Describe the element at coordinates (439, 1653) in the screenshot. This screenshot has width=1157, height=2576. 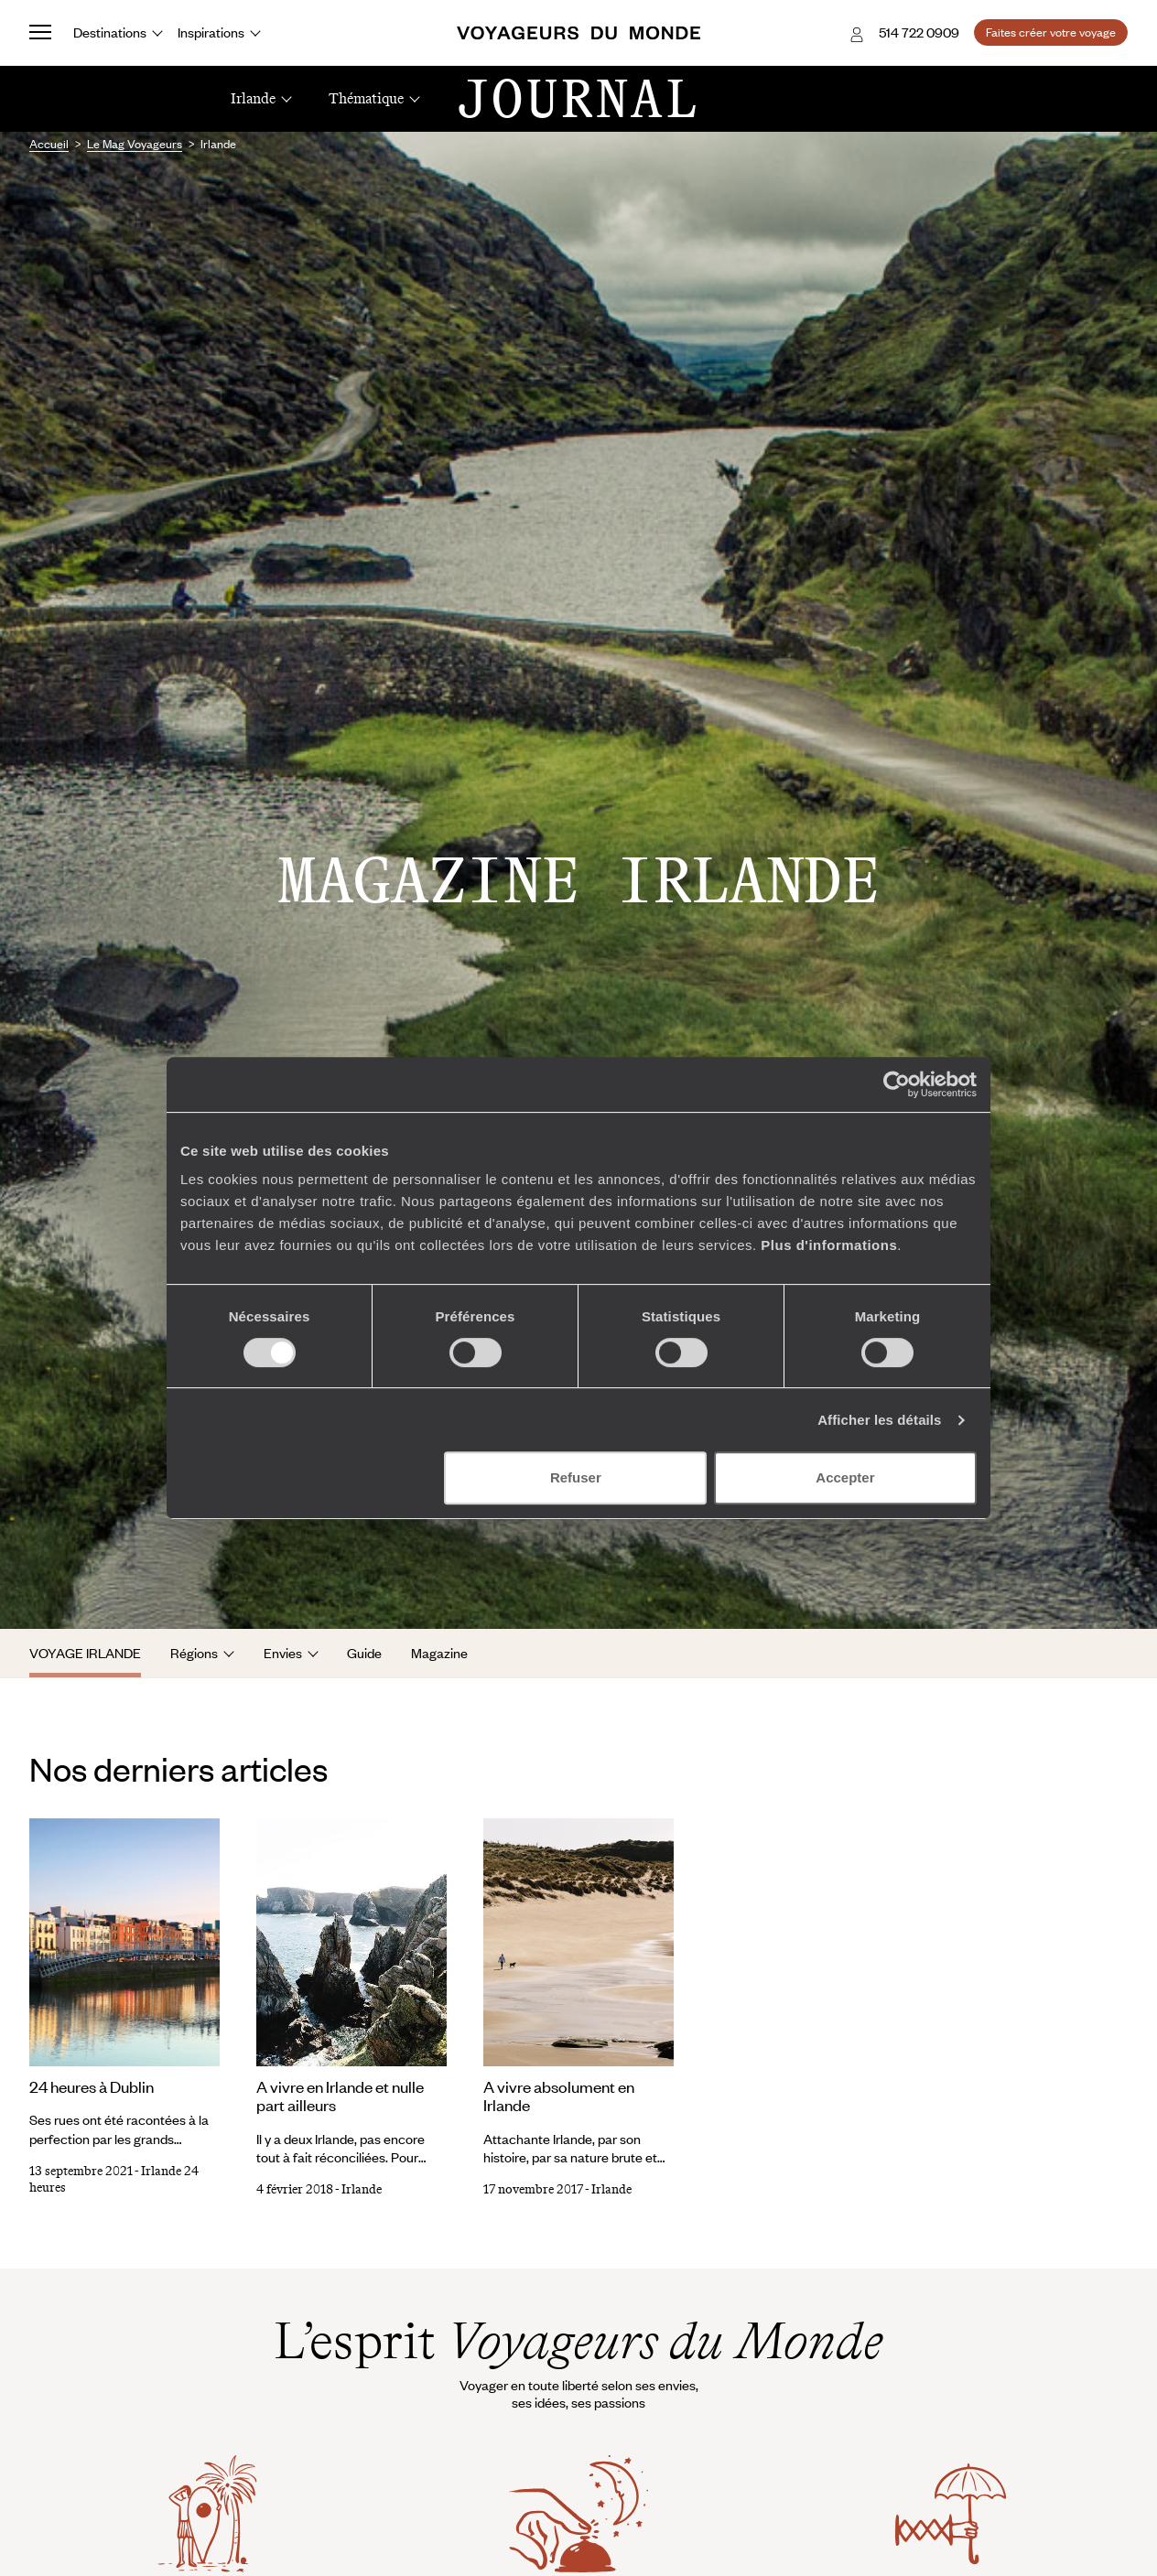
I see `Magazine` at that location.